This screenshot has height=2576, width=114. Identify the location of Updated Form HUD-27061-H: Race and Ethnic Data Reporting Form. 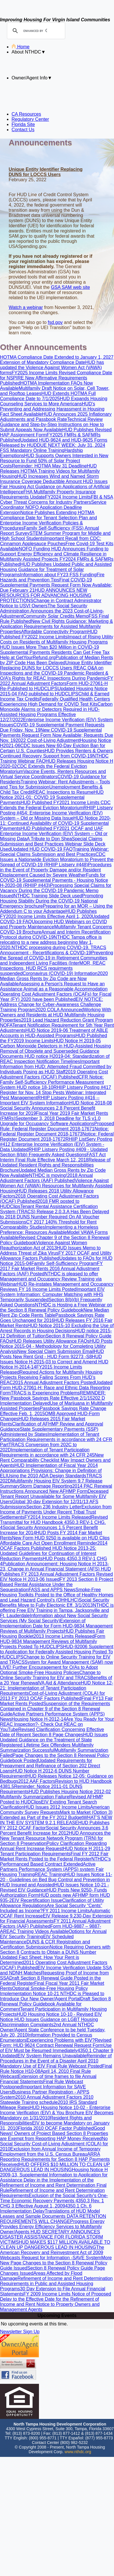
(56, 1387).